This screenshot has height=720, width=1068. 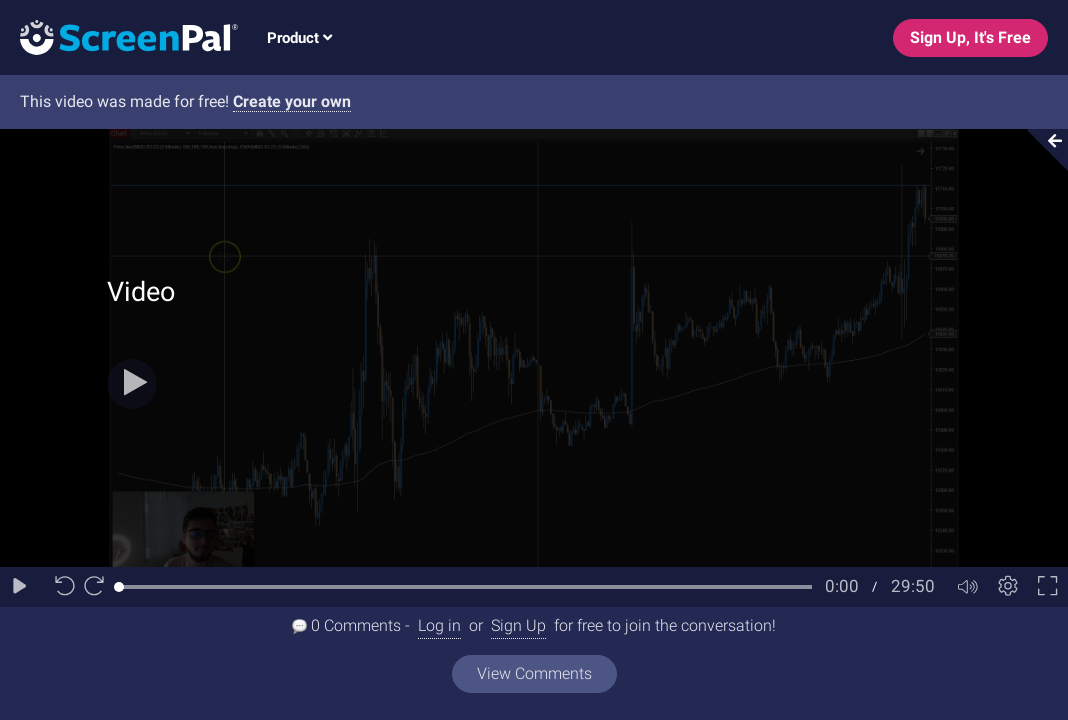 What do you see at coordinates (518, 625) in the screenshot?
I see `Sign Up` at bounding box center [518, 625].